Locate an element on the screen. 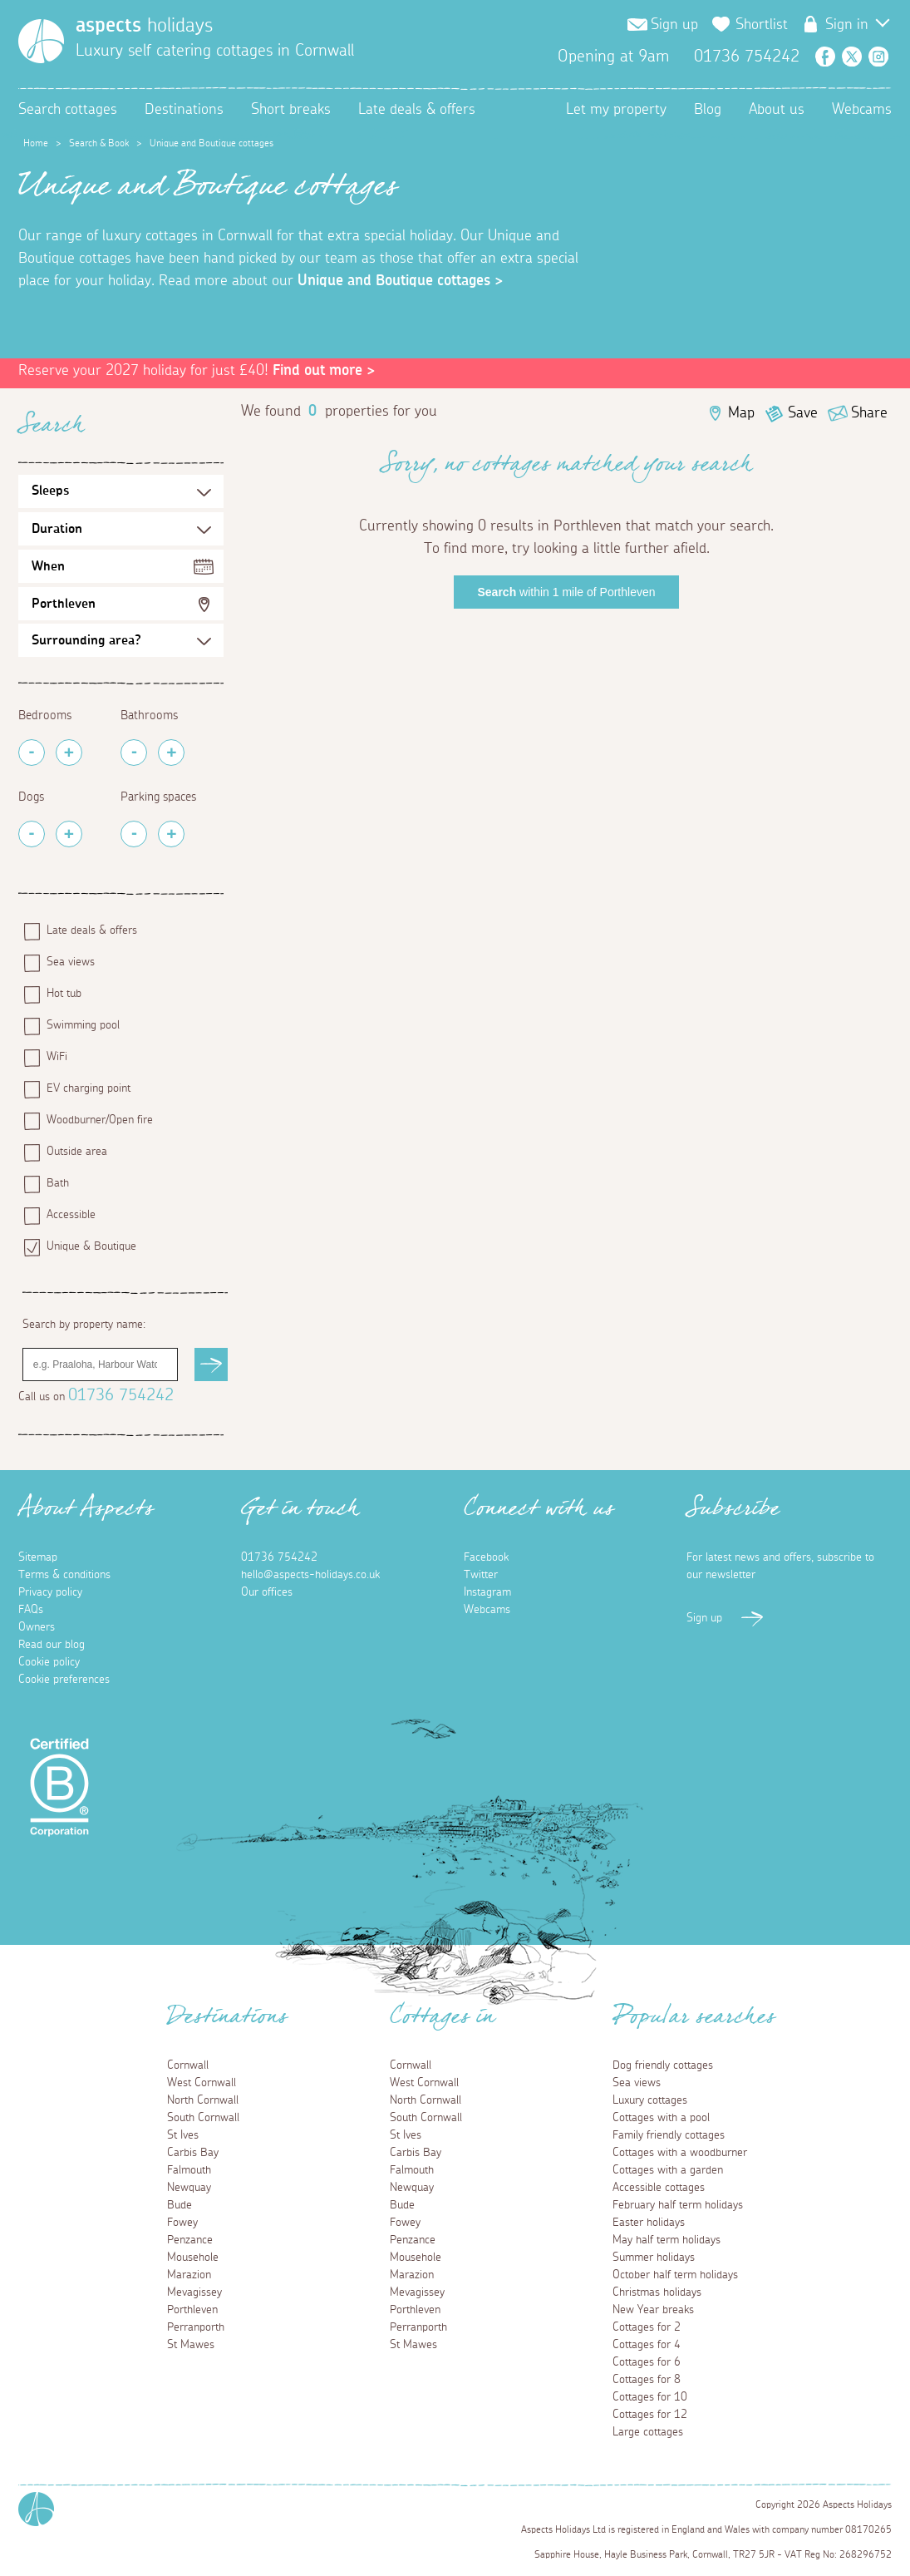 Image resolution: width=910 pixels, height=2576 pixels. Let my property is located at coordinates (616, 109).